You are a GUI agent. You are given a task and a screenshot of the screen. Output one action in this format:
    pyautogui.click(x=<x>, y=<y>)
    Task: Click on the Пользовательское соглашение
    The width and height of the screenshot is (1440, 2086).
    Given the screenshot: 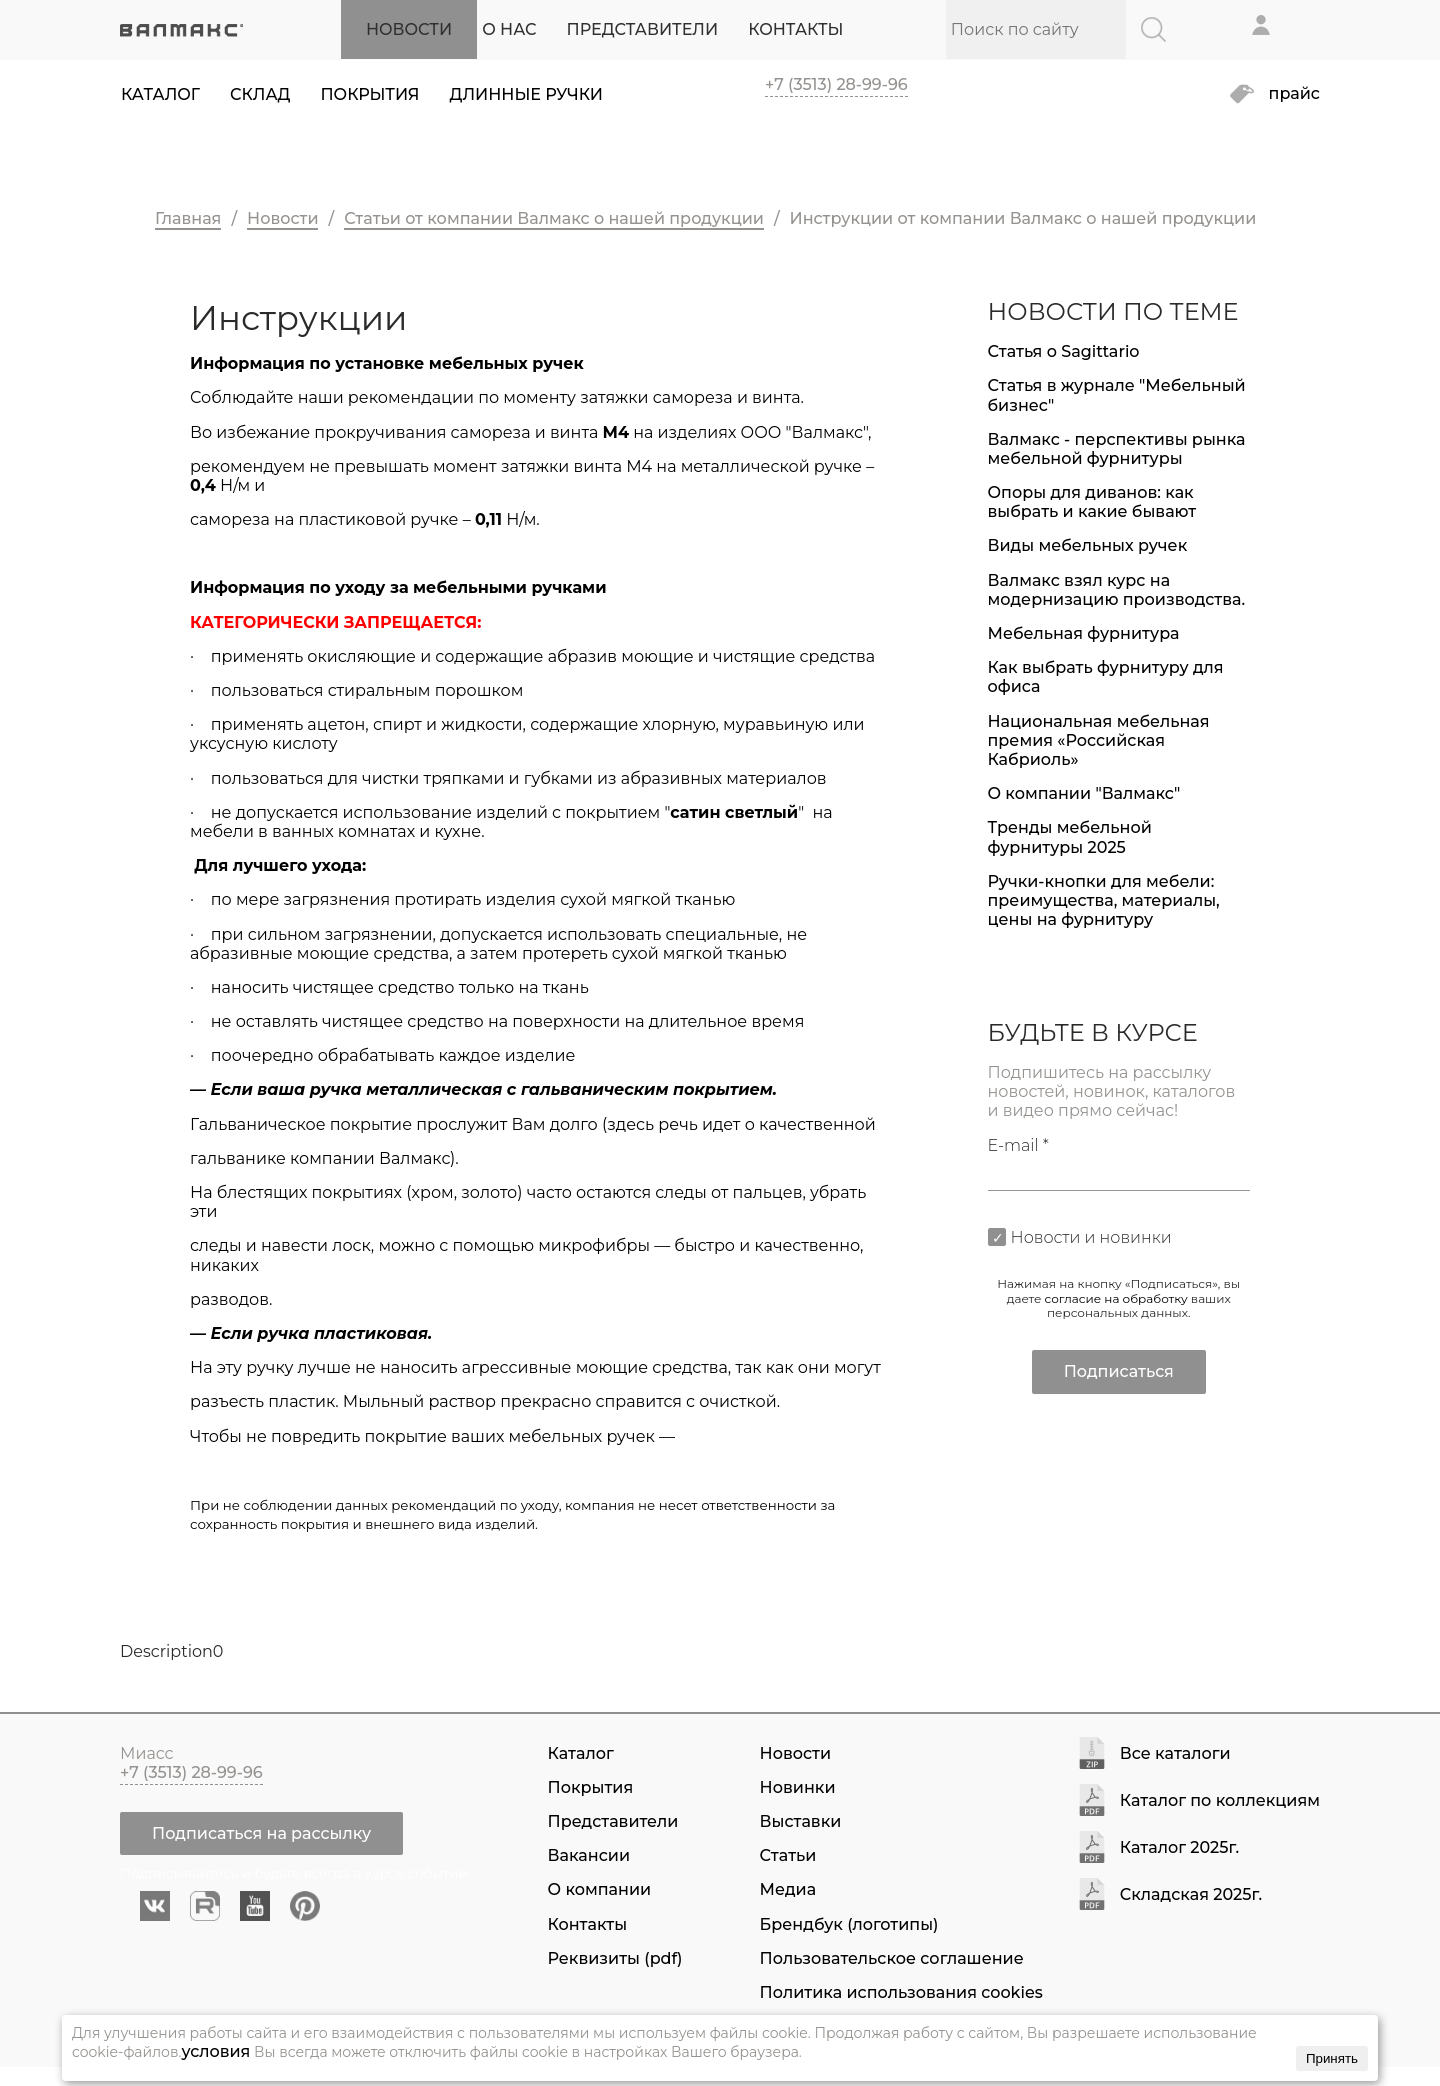 What is the action you would take?
    pyautogui.click(x=892, y=1958)
    